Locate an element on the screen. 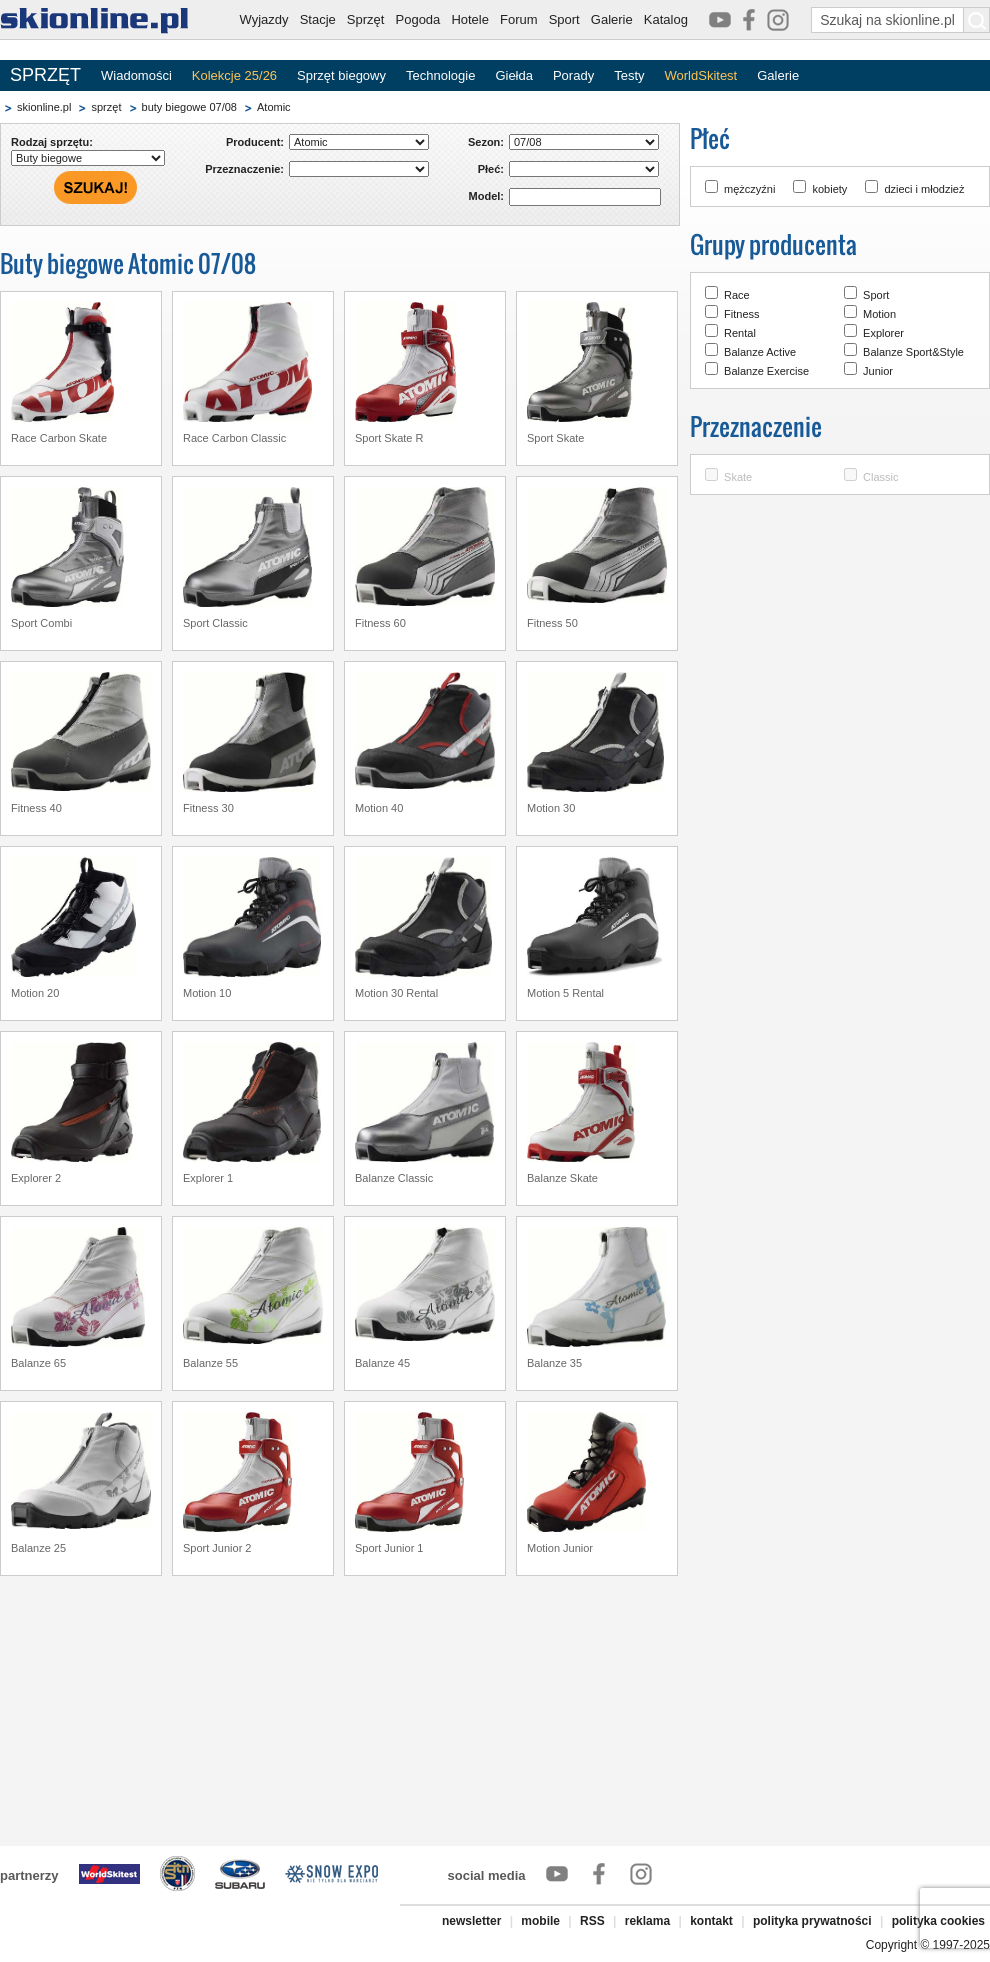  mobile is located at coordinates (540, 1921).